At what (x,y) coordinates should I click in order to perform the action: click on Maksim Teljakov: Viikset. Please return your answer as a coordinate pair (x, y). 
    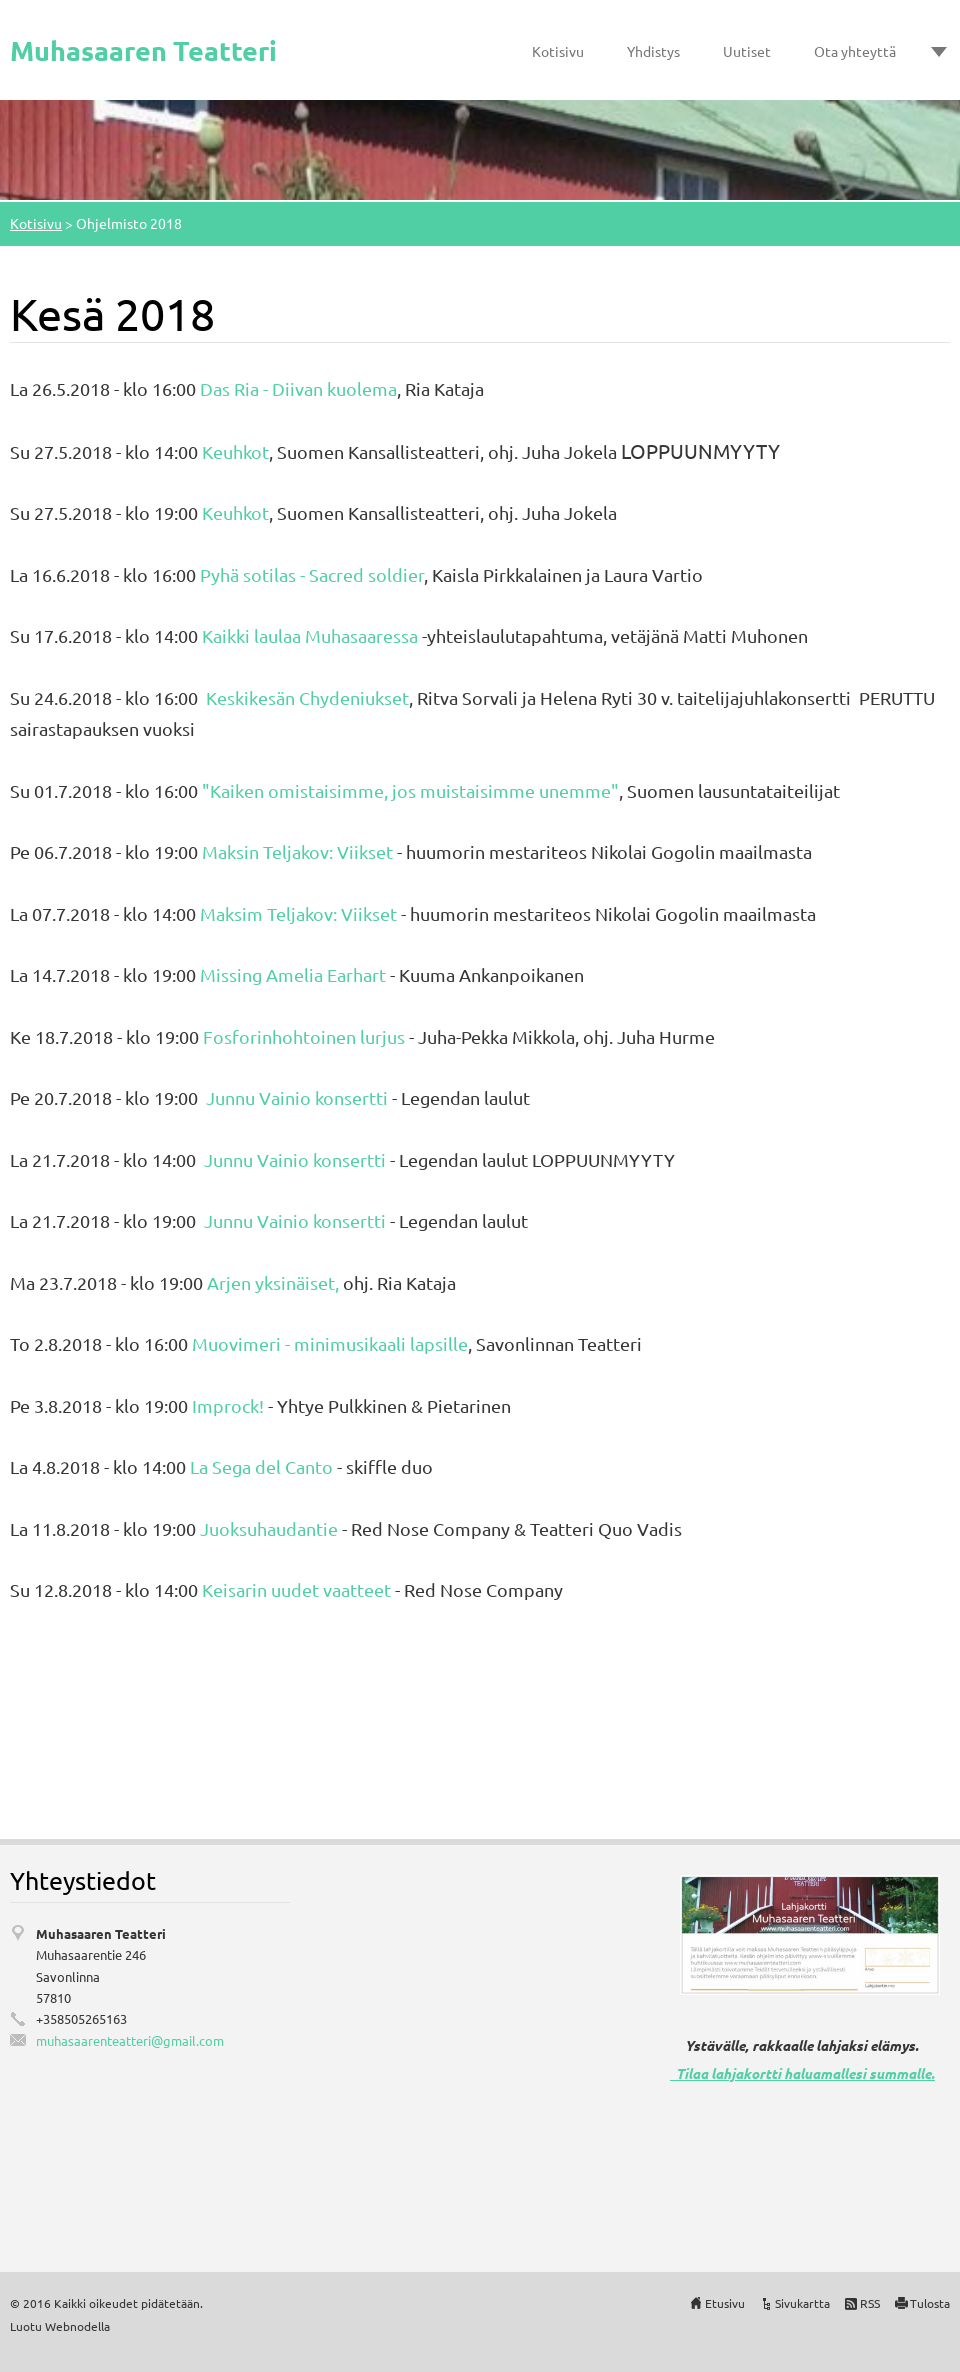
    Looking at the image, I should click on (298, 913).